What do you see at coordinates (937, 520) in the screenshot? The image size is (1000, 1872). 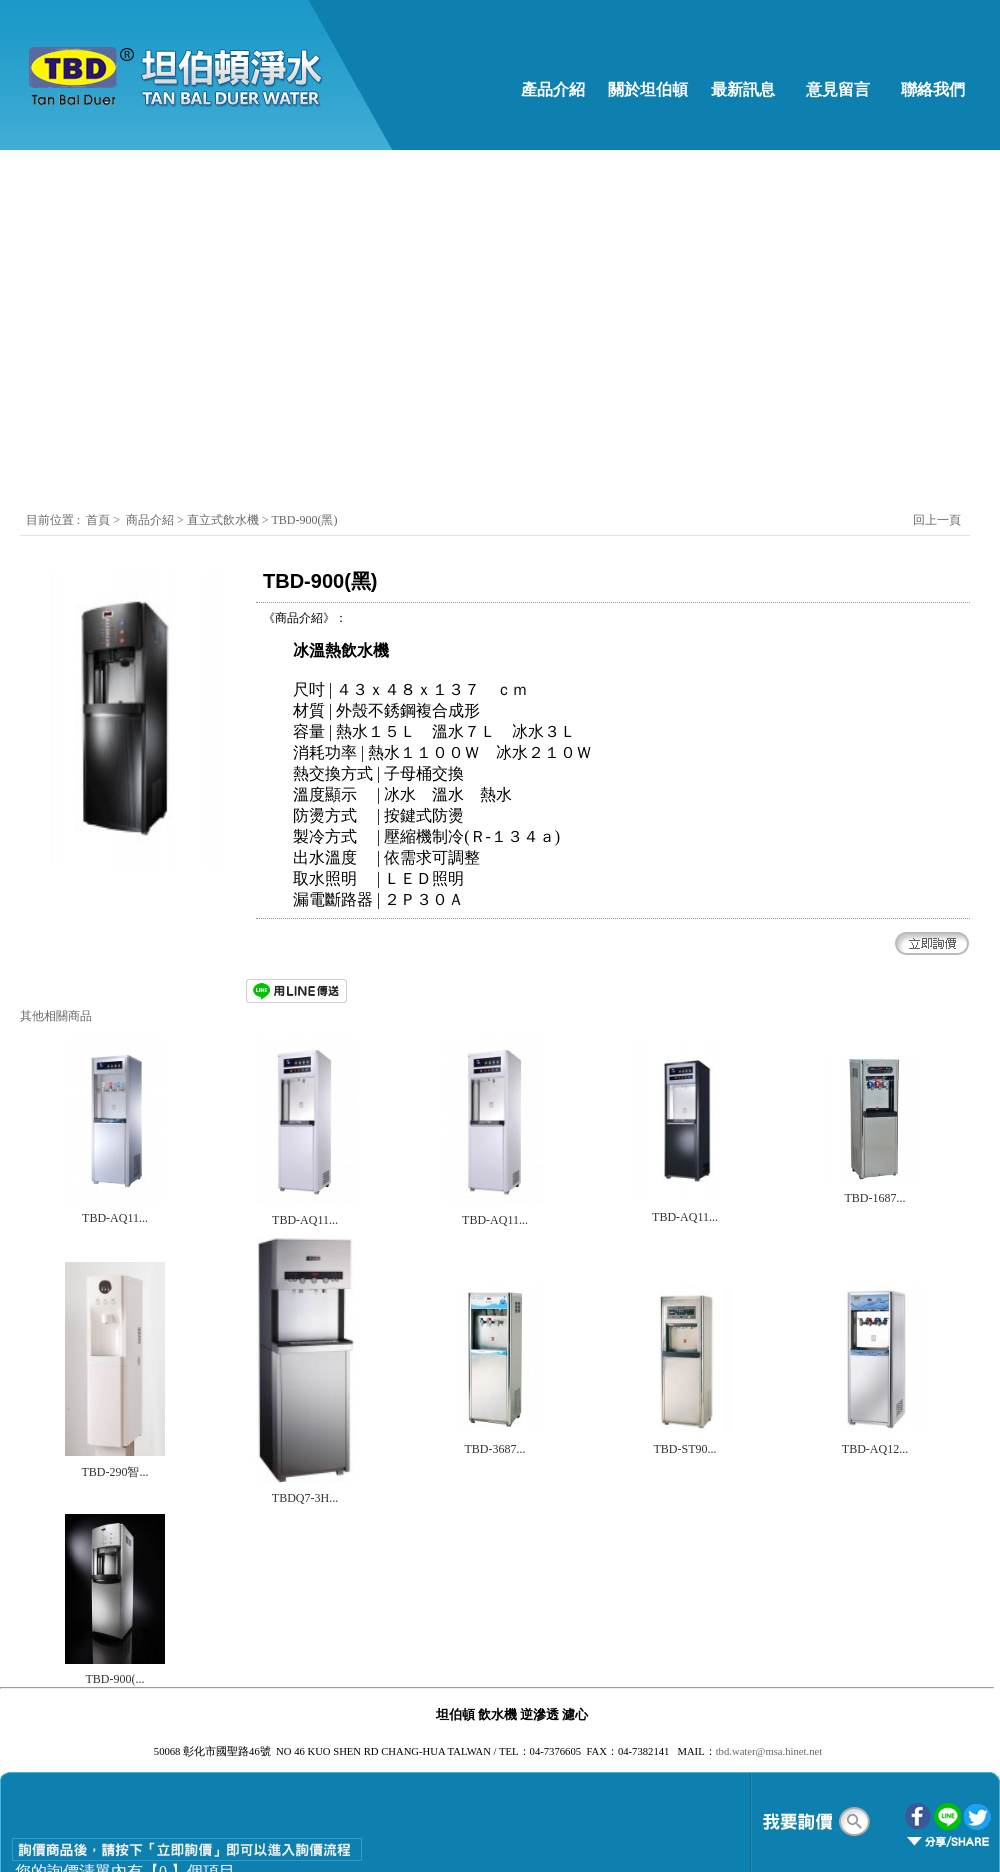 I see `回上一頁` at bounding box center [937, 520].